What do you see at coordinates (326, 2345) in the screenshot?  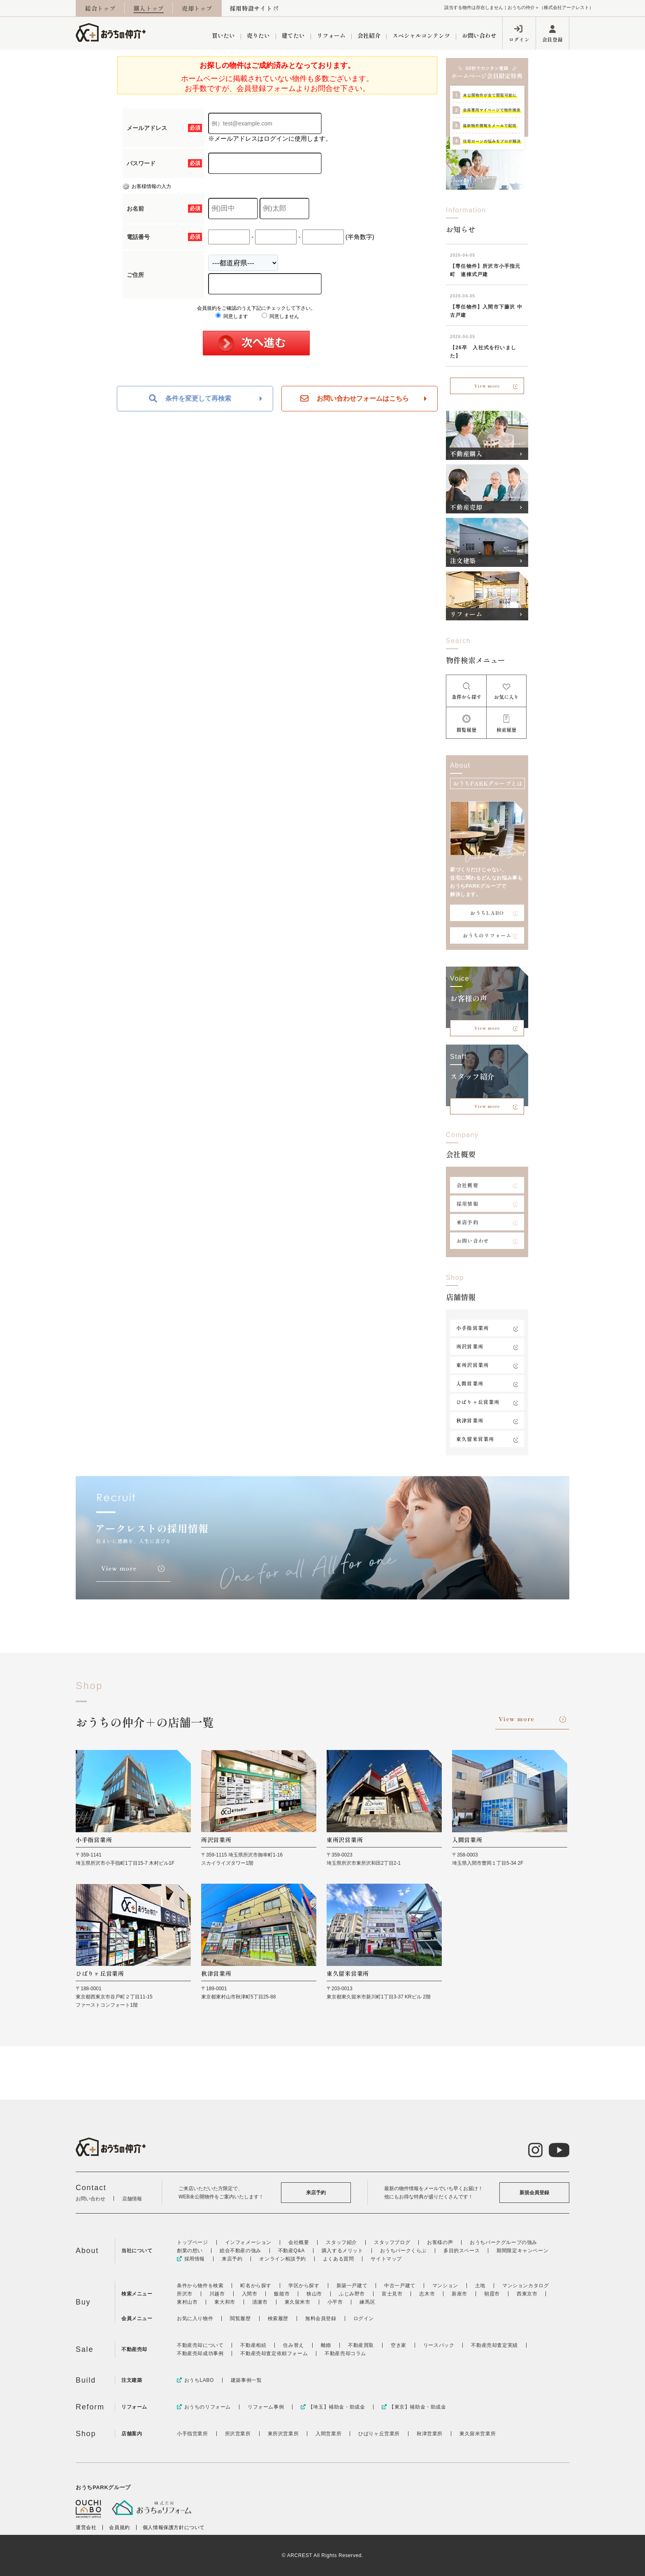 I see `離婚` at bounding box center [326, 2345].